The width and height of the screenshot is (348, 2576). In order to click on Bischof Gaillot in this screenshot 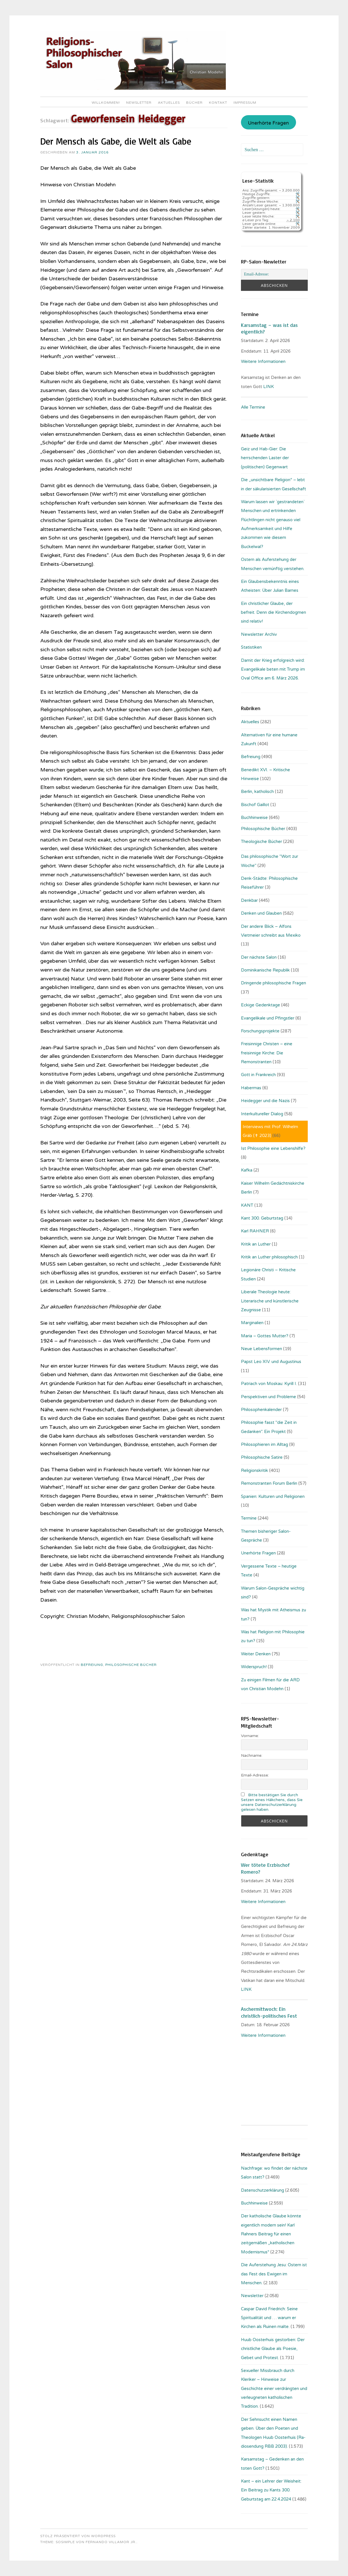, I will do `click(255, 804)`.